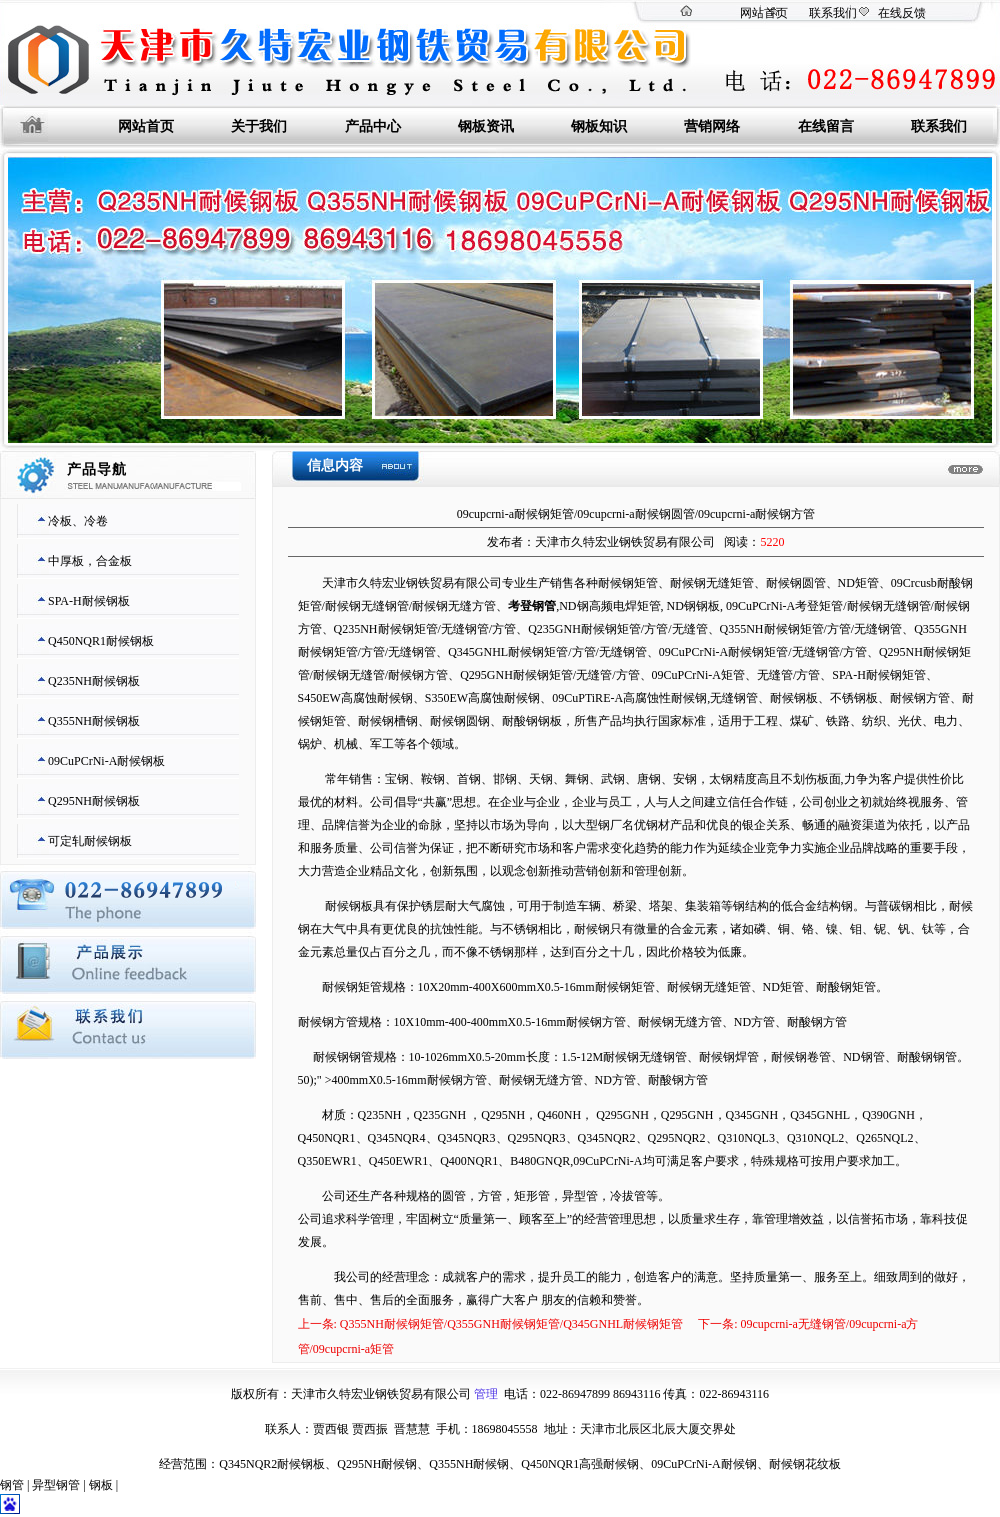 This screenshot has width=1000, height=1517. I want to click on 产品中心, so click(373, 126).